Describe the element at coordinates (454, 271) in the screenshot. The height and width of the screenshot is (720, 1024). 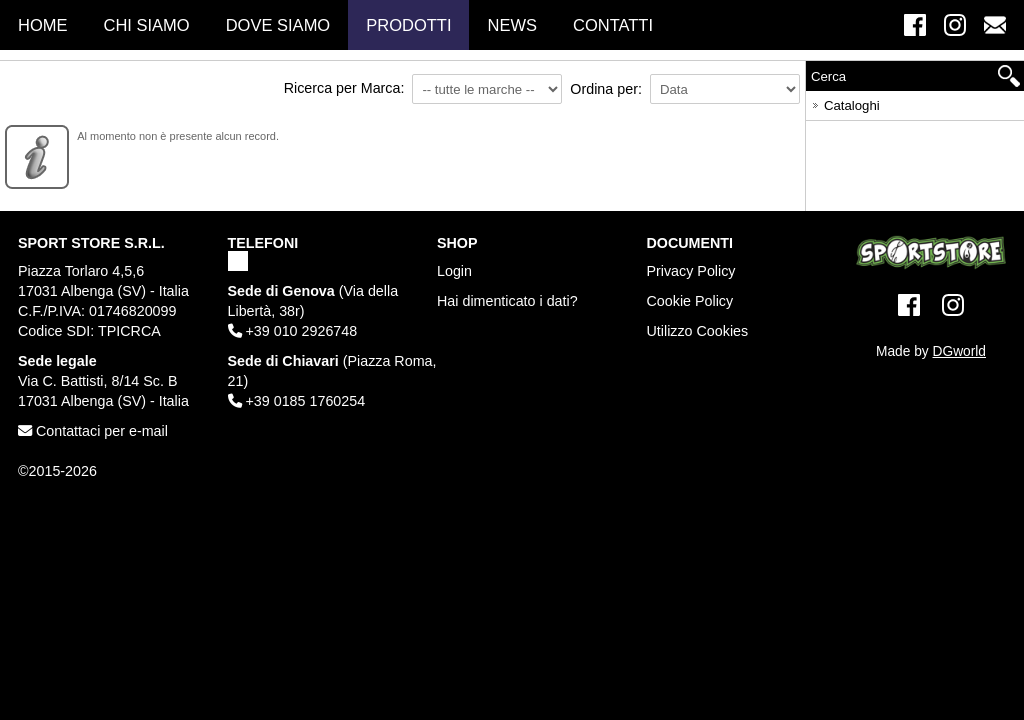
I see `Login` at that location.